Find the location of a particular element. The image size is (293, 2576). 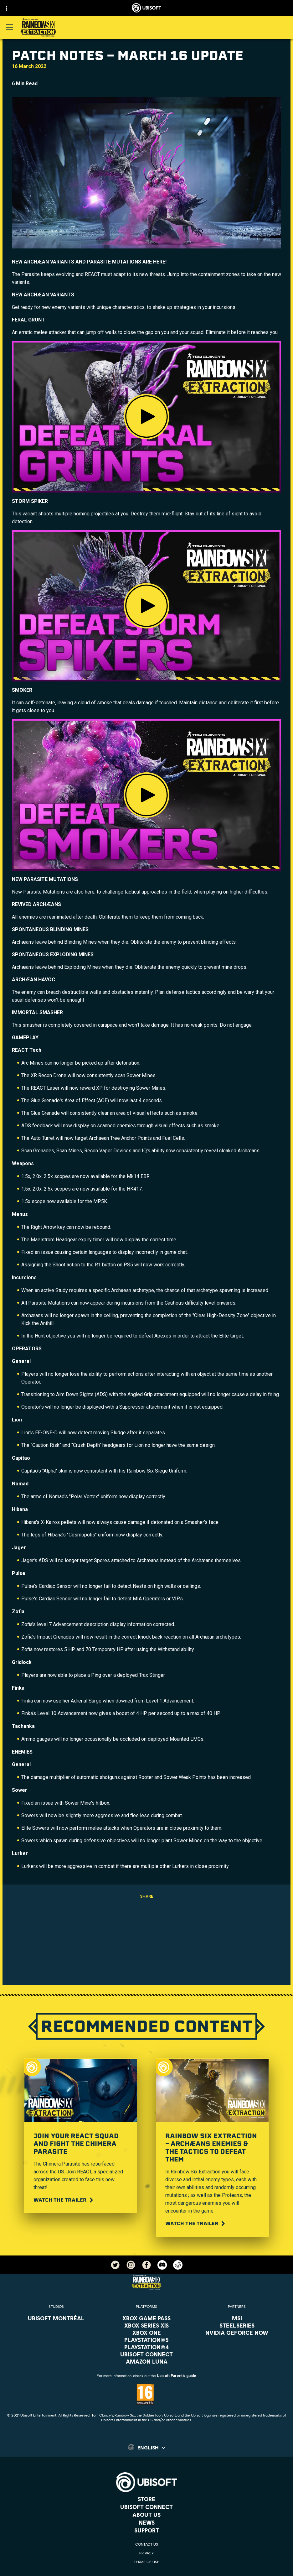

[Xbox One] is located at coordinates (147, 2332).